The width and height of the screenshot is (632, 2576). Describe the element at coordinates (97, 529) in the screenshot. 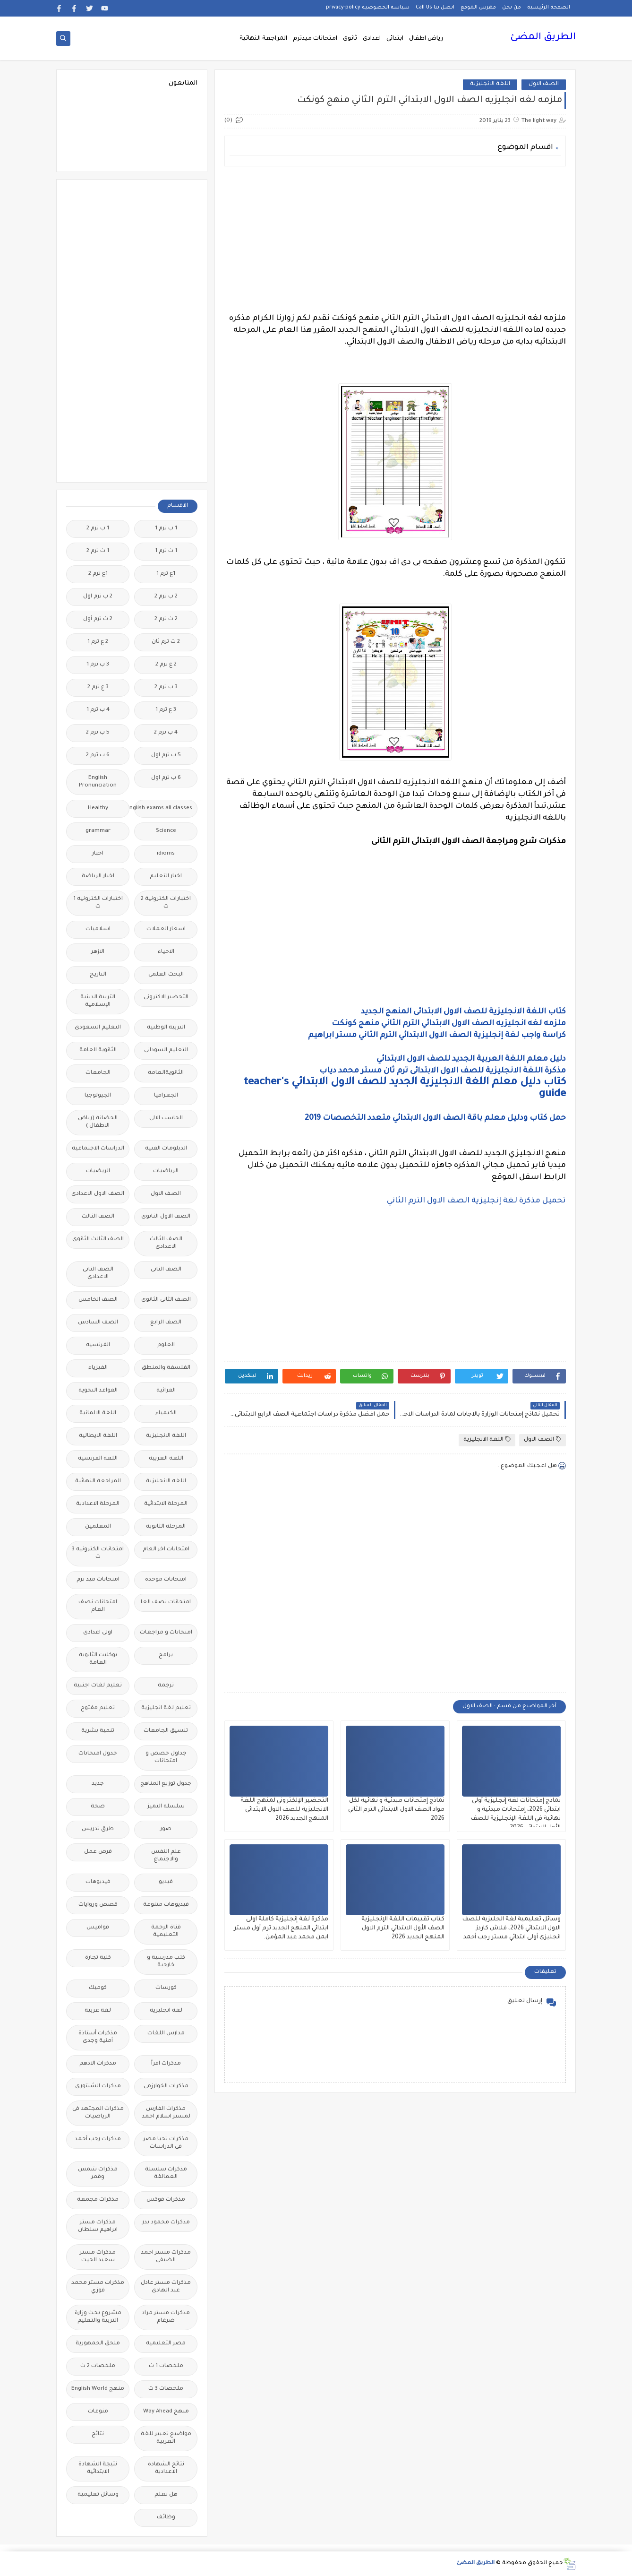

I see `1 ب ترم 2` at that location.